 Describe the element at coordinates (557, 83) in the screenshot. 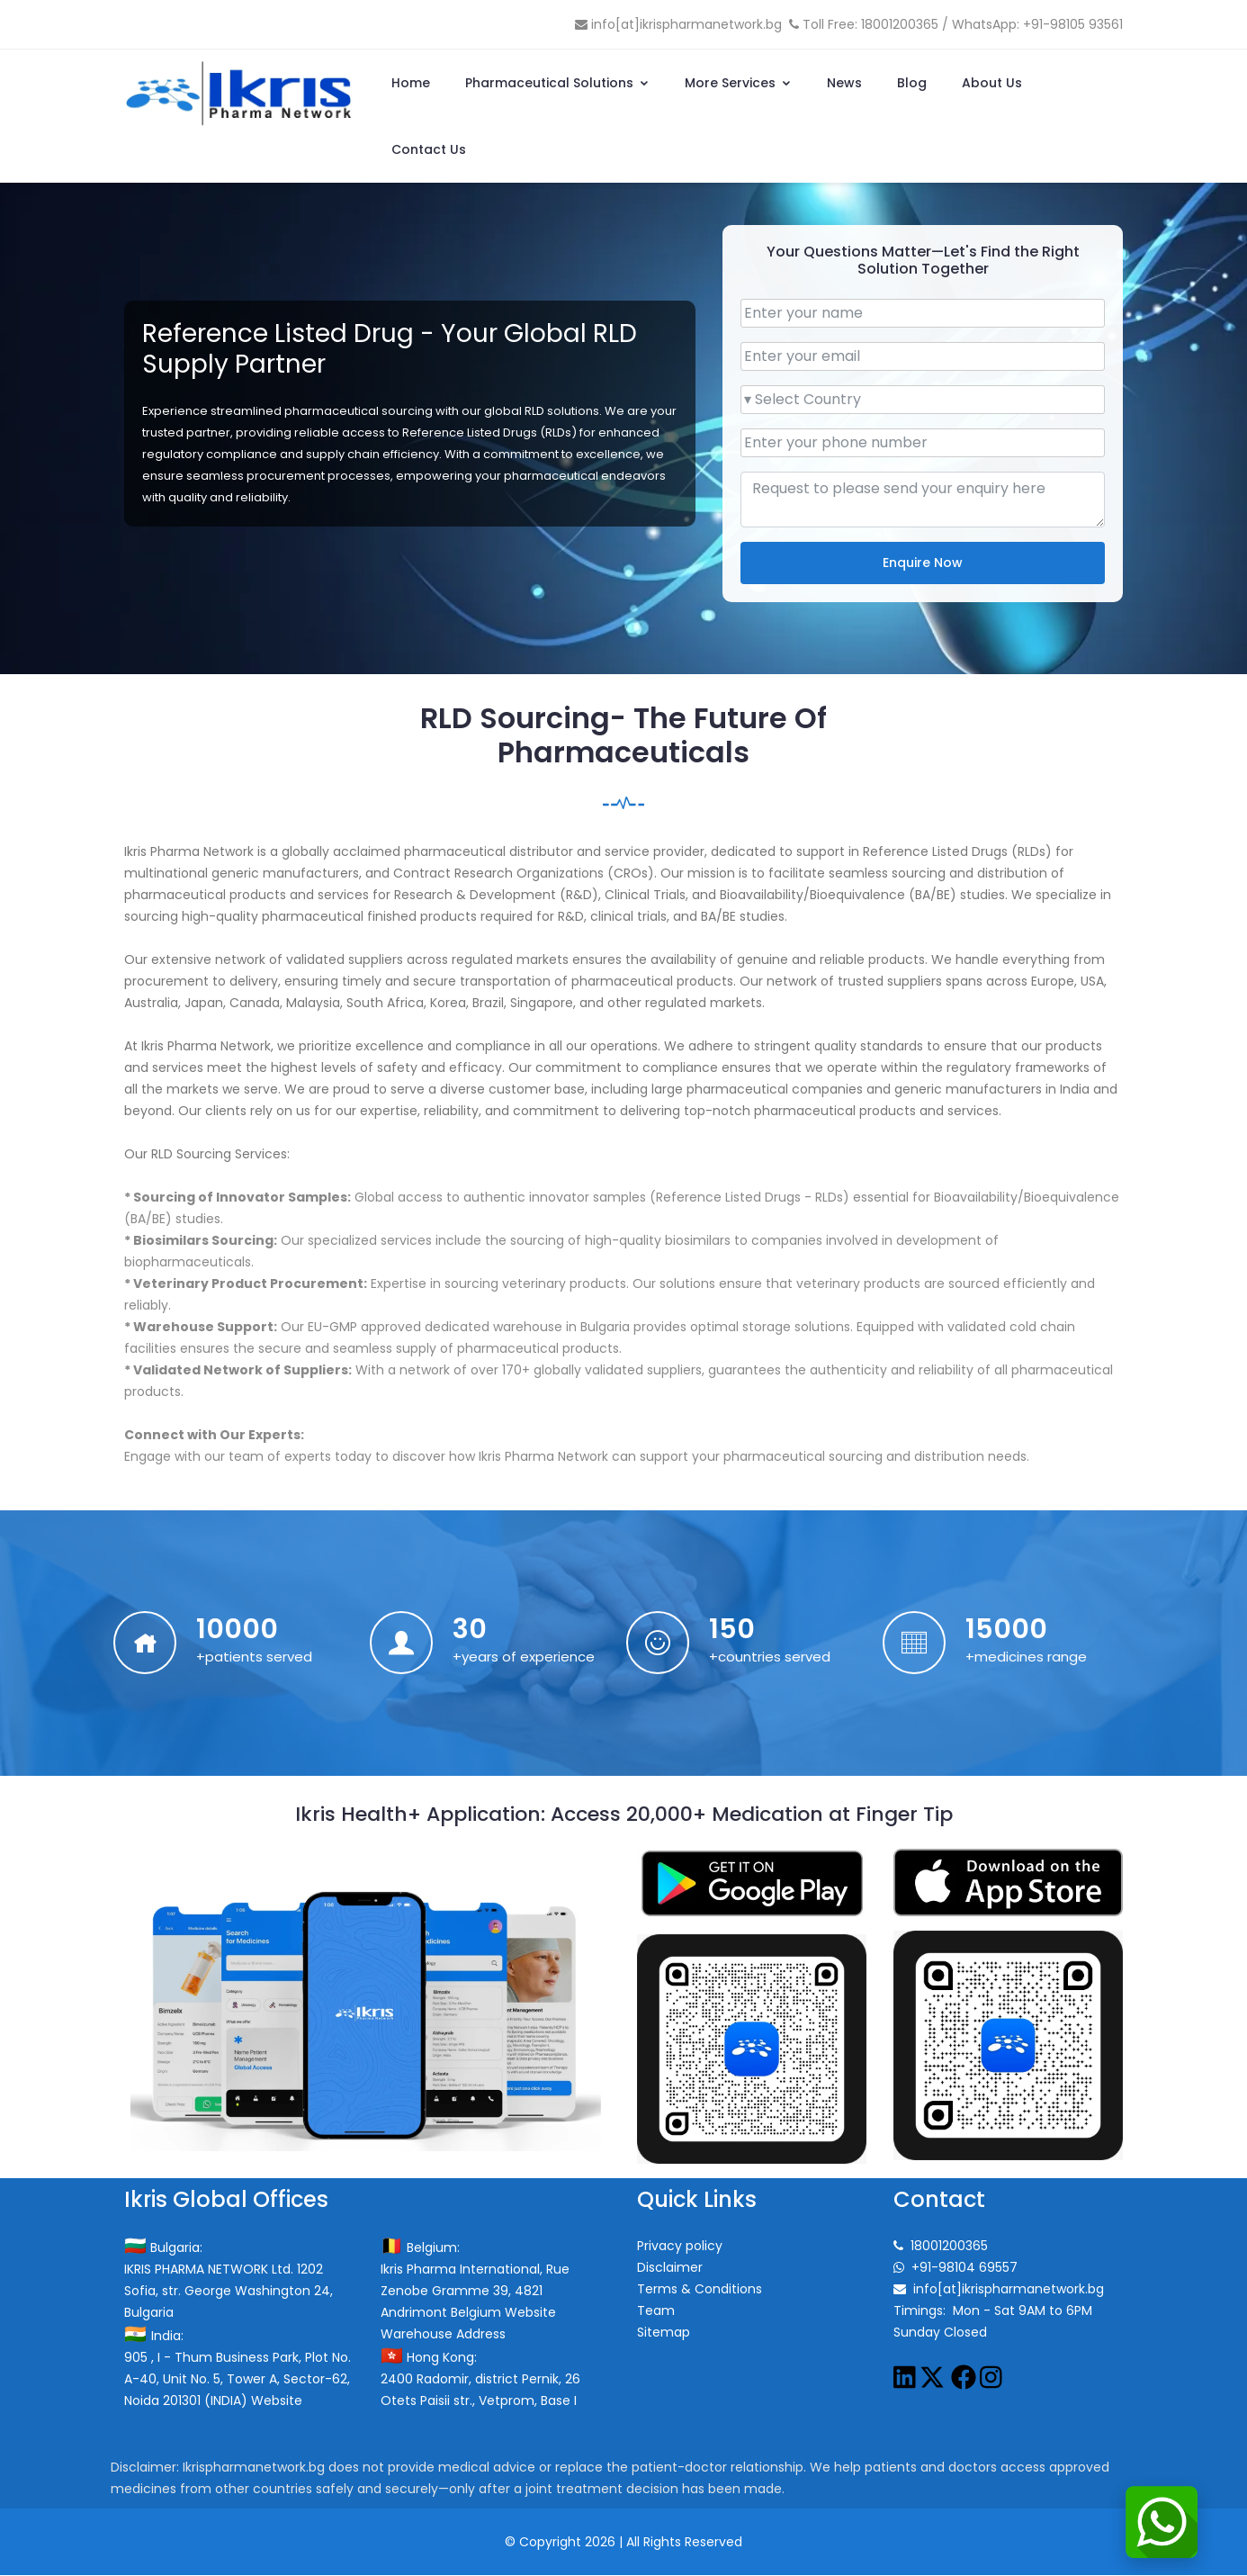

I see `Pharmaceutical Solutions` at that location.